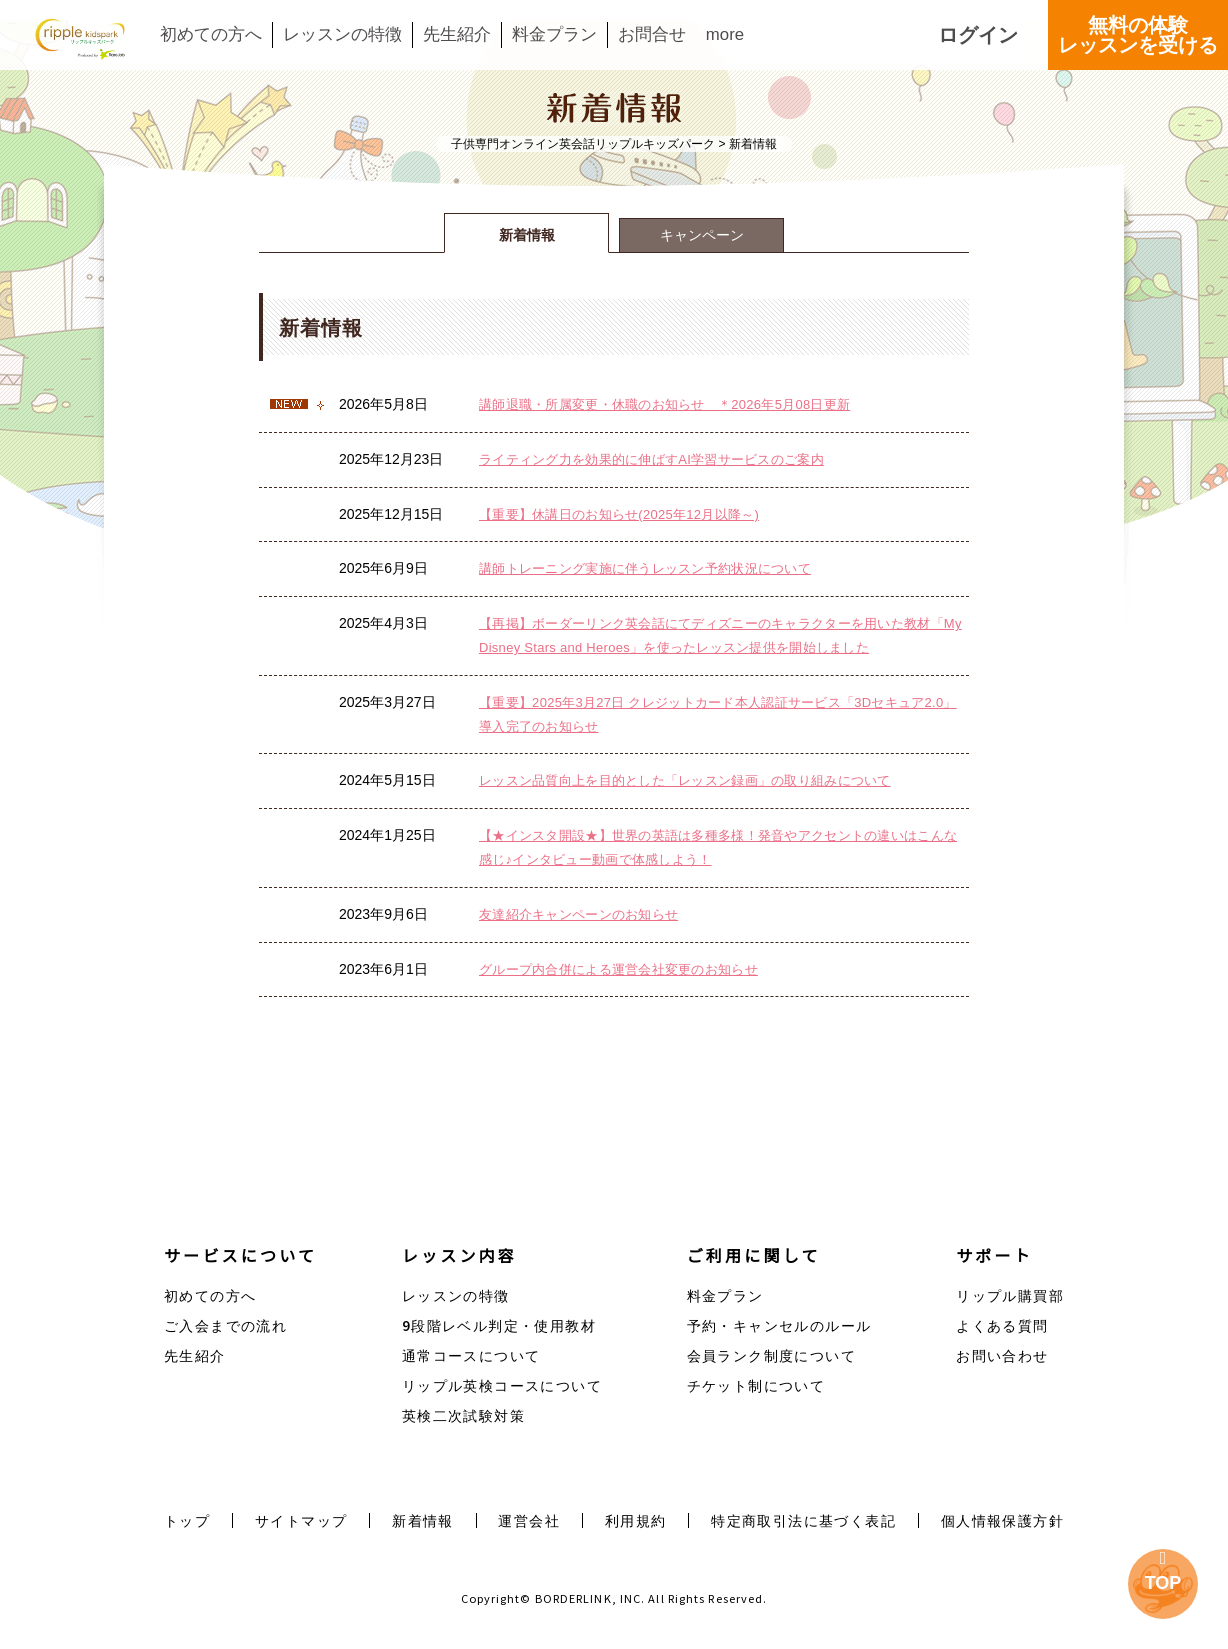  I want to click on サイトマップ, so click(301, 1520).